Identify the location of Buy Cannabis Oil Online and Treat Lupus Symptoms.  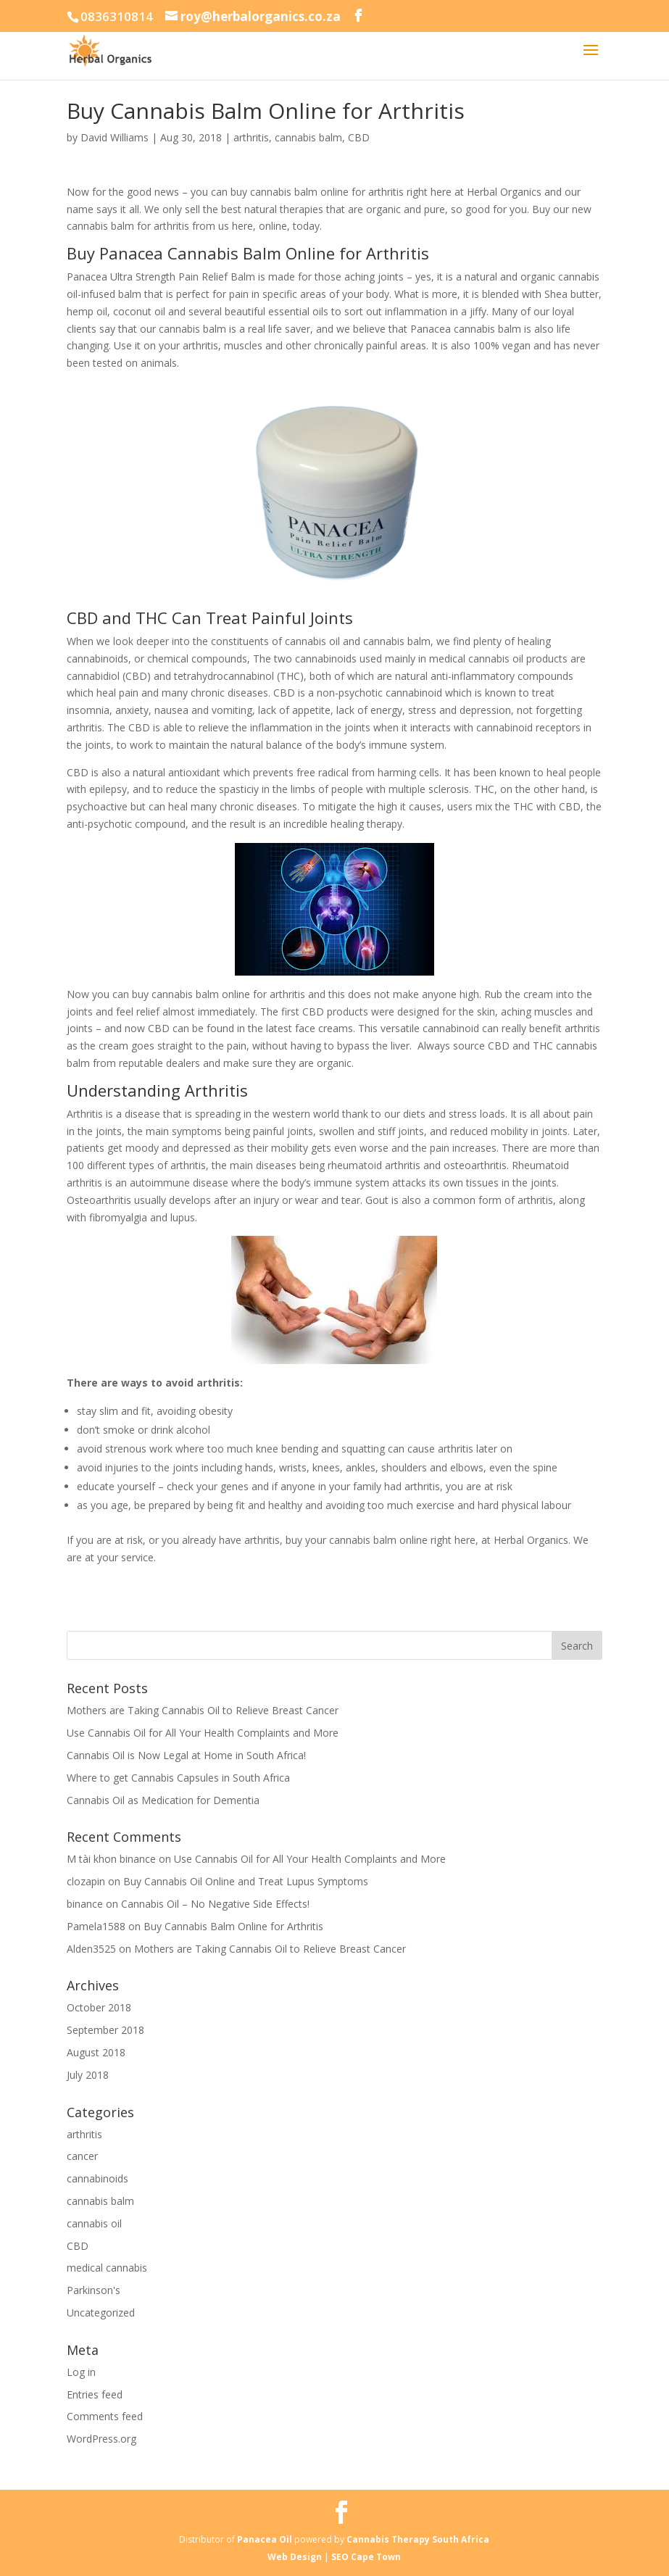
(245, 1881).